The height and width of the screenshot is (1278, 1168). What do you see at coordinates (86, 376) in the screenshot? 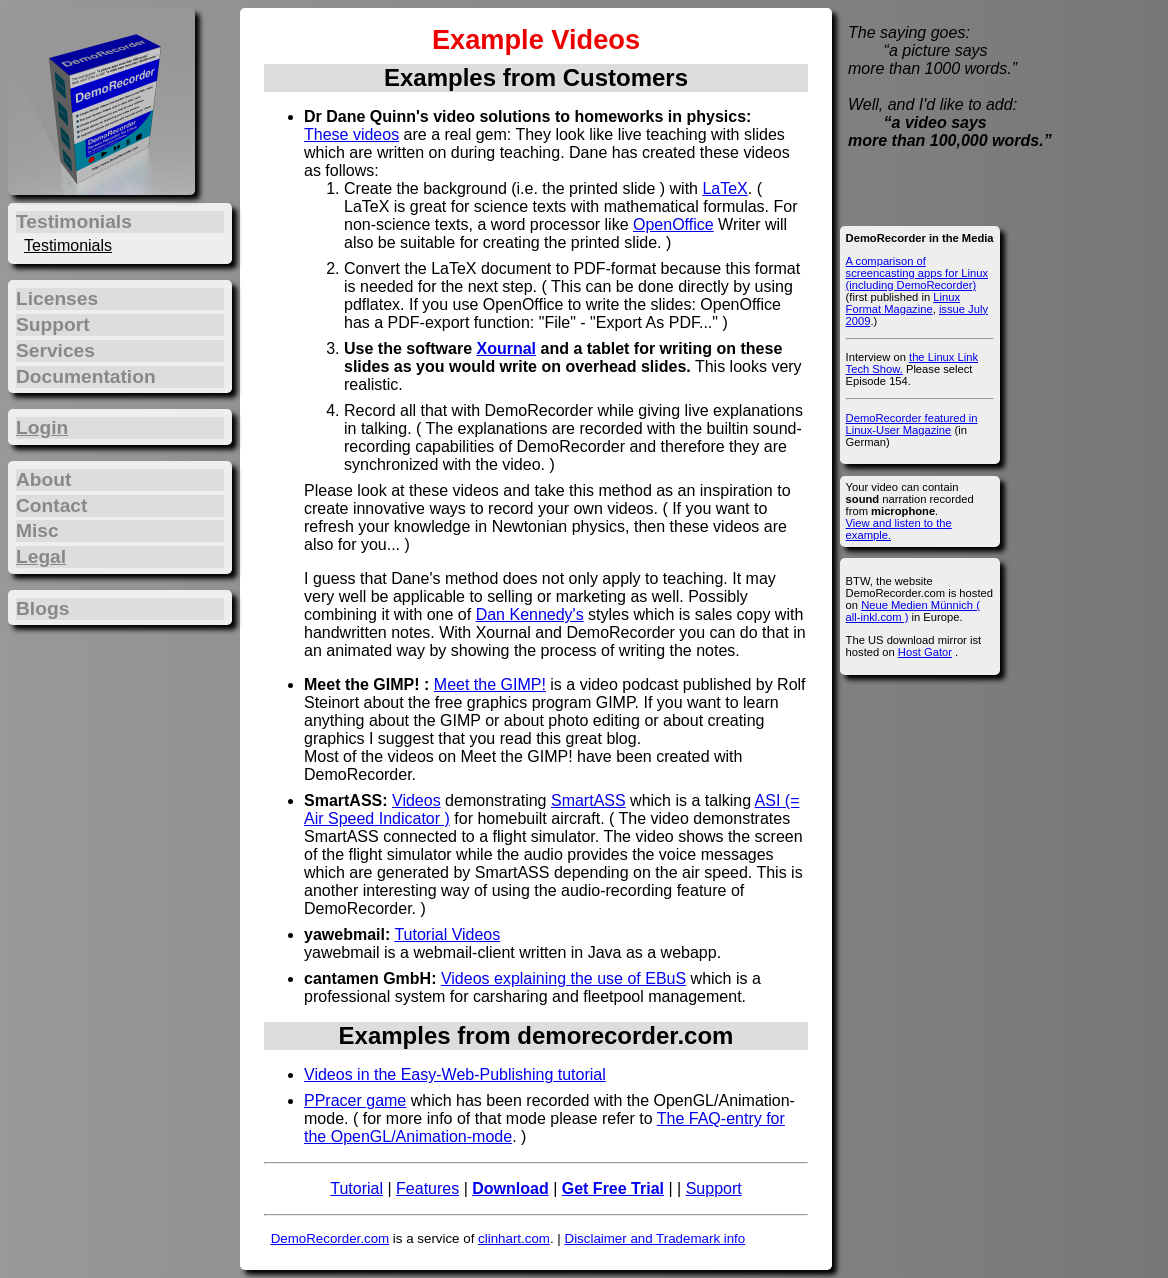
I see `Documentation` at bounding box center [86, 376].